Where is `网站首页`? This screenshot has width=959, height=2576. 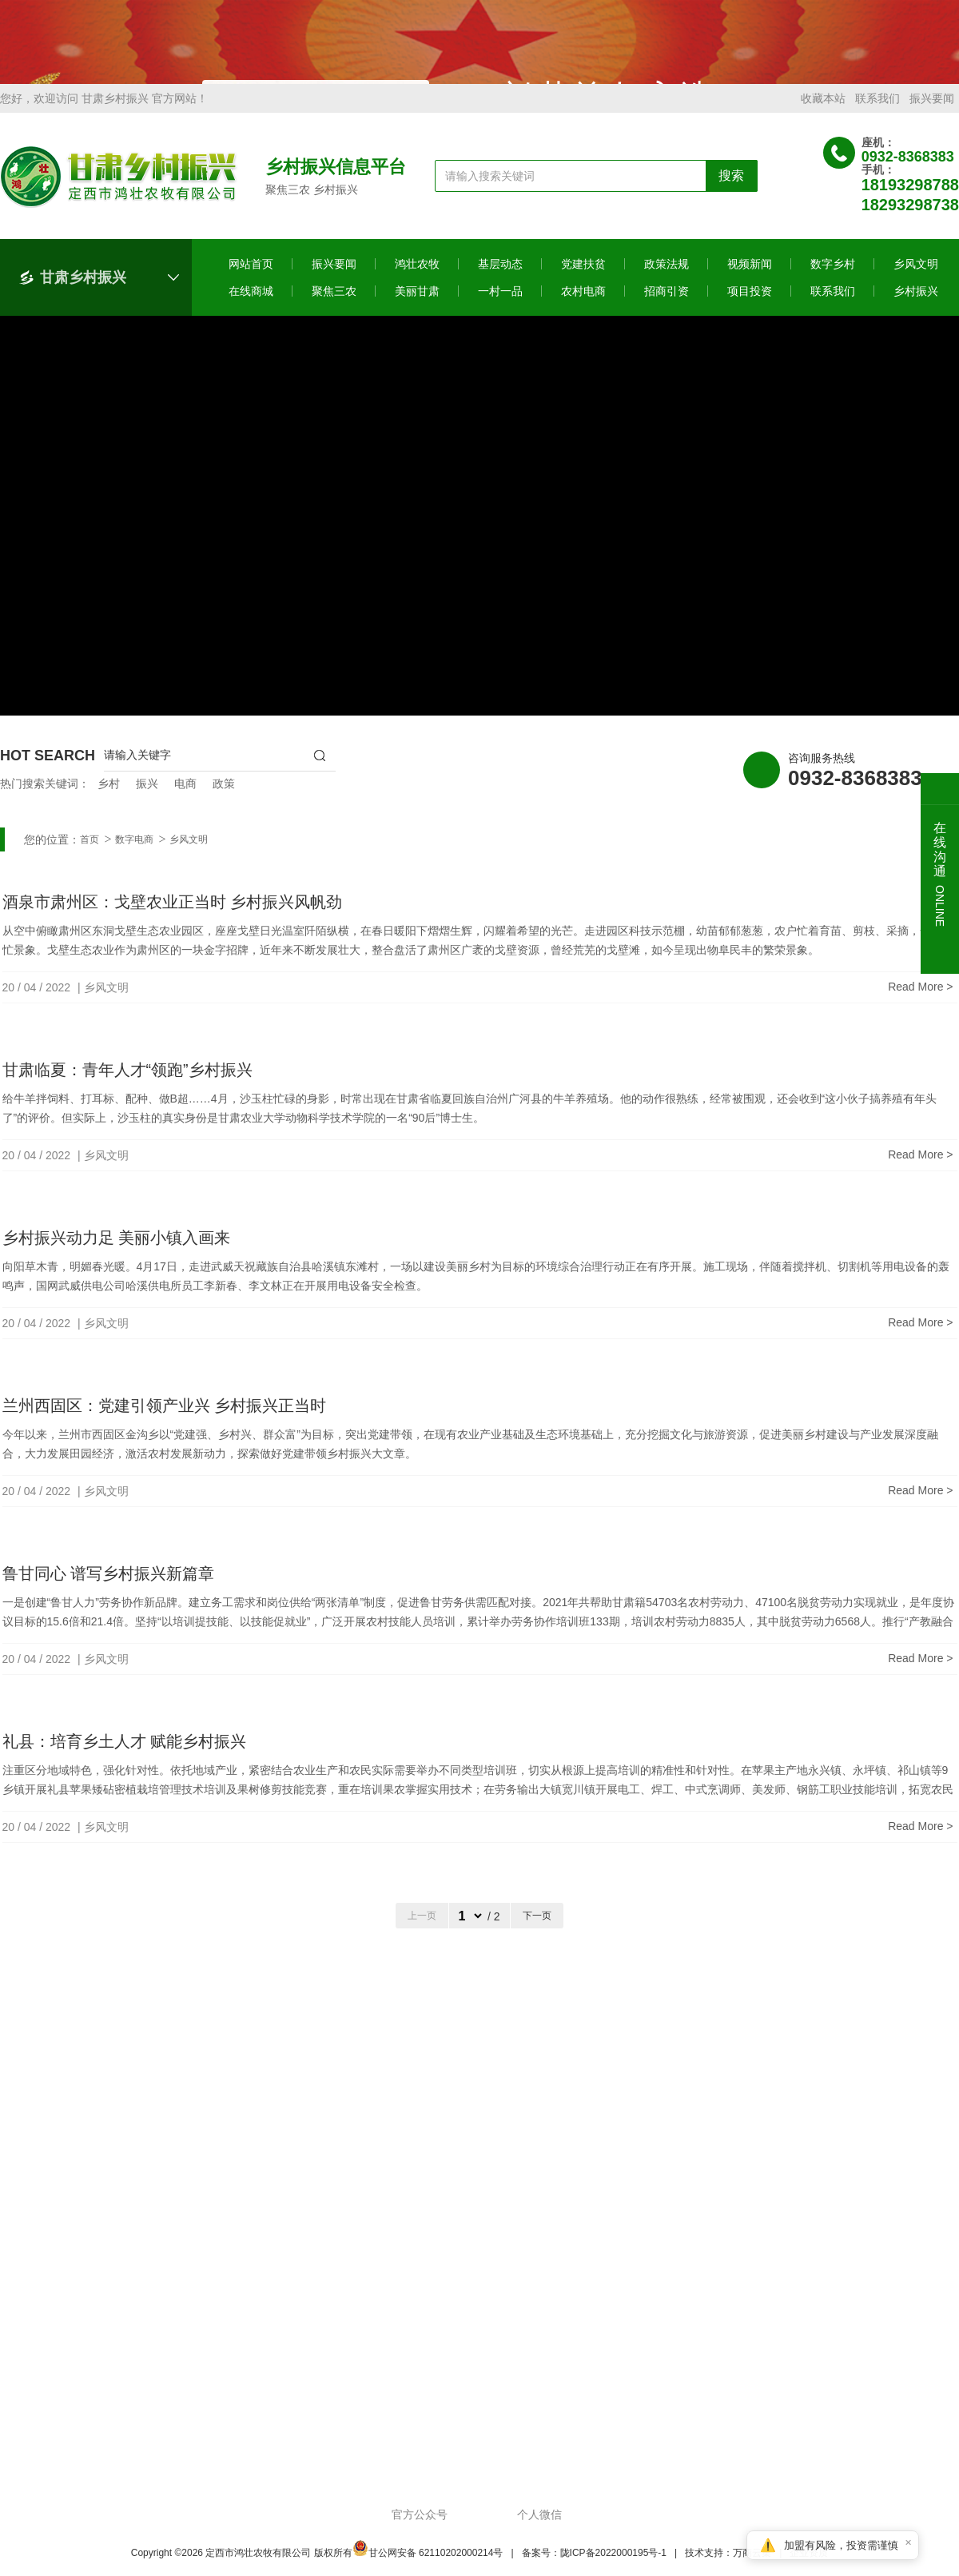
网站首页 is located at coordinates (251, 281).